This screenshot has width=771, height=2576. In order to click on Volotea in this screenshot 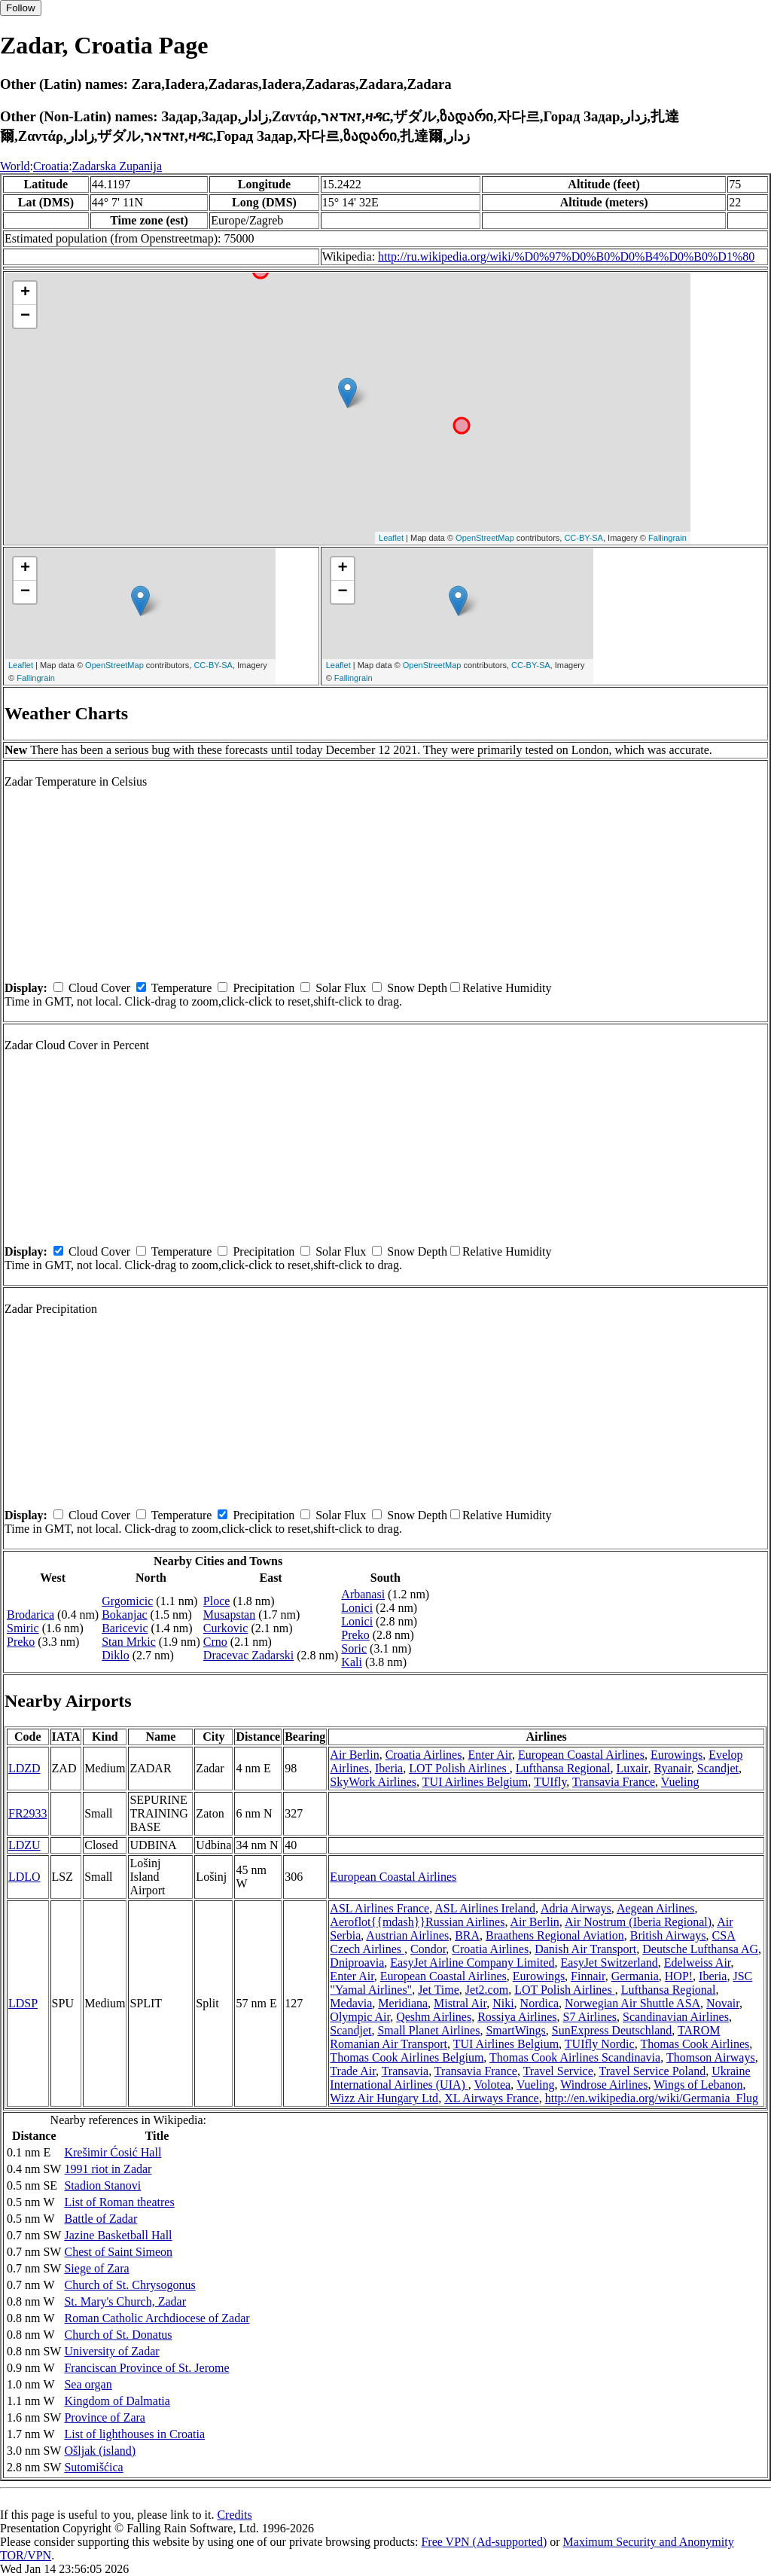, I will do `click(492, 2084)`.